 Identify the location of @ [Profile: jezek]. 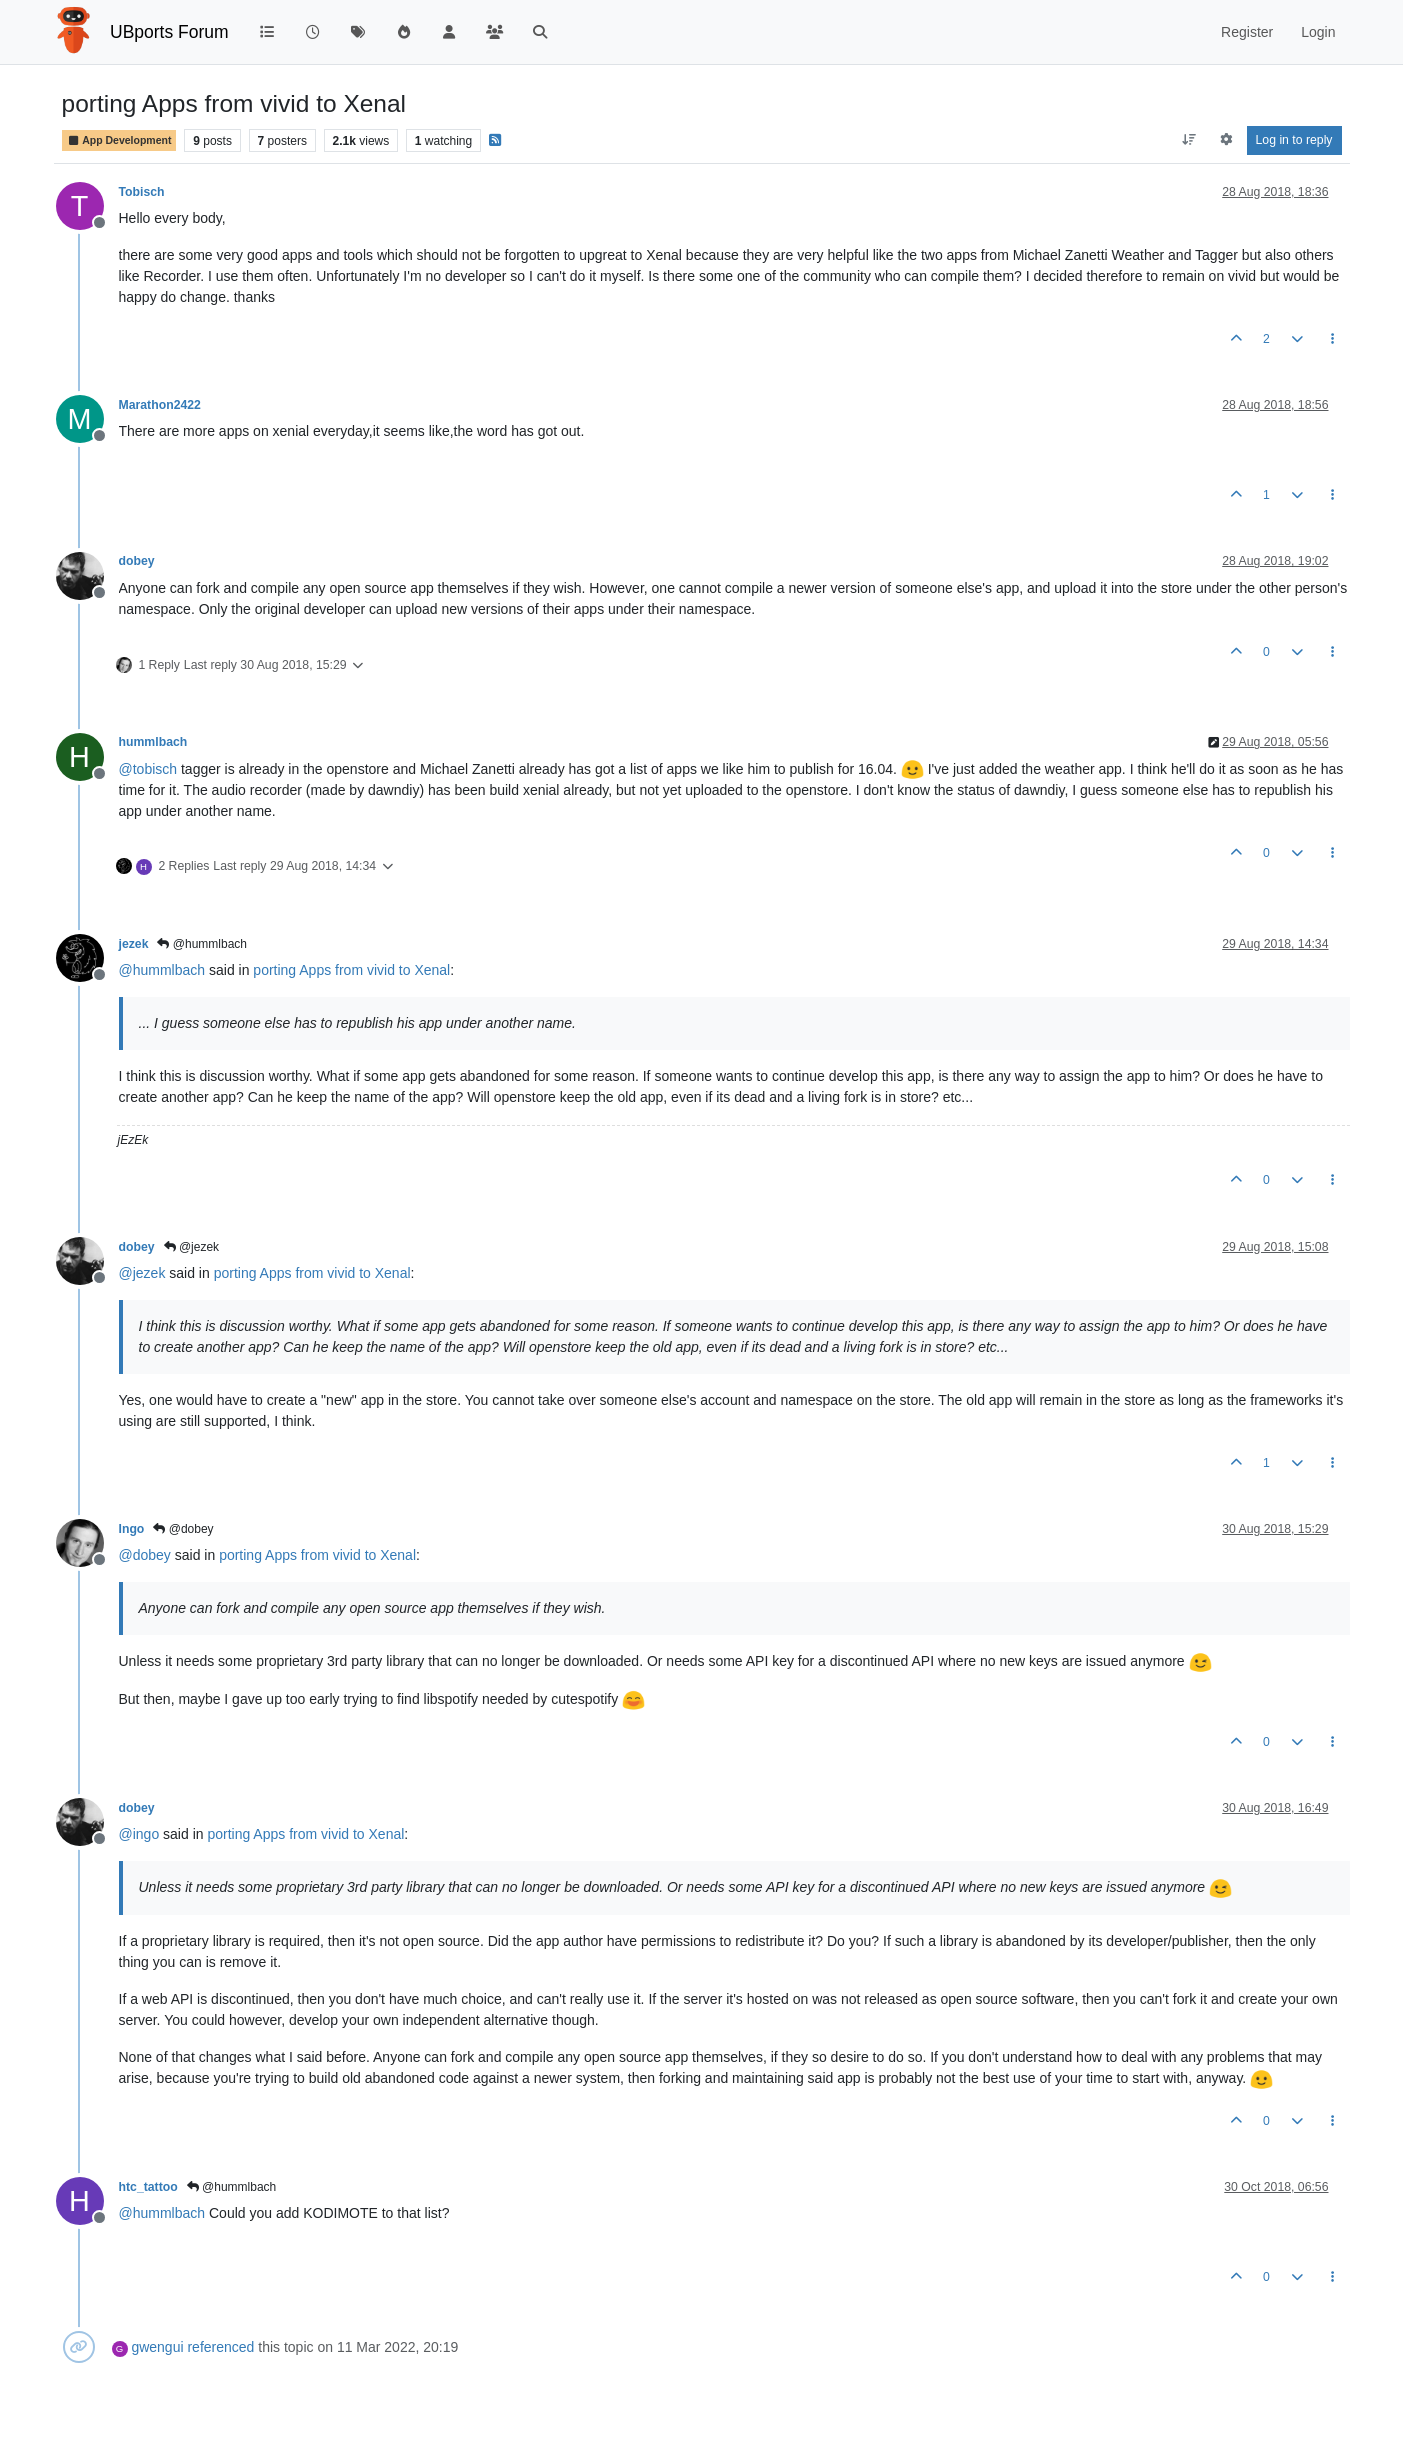
(142, 1273).